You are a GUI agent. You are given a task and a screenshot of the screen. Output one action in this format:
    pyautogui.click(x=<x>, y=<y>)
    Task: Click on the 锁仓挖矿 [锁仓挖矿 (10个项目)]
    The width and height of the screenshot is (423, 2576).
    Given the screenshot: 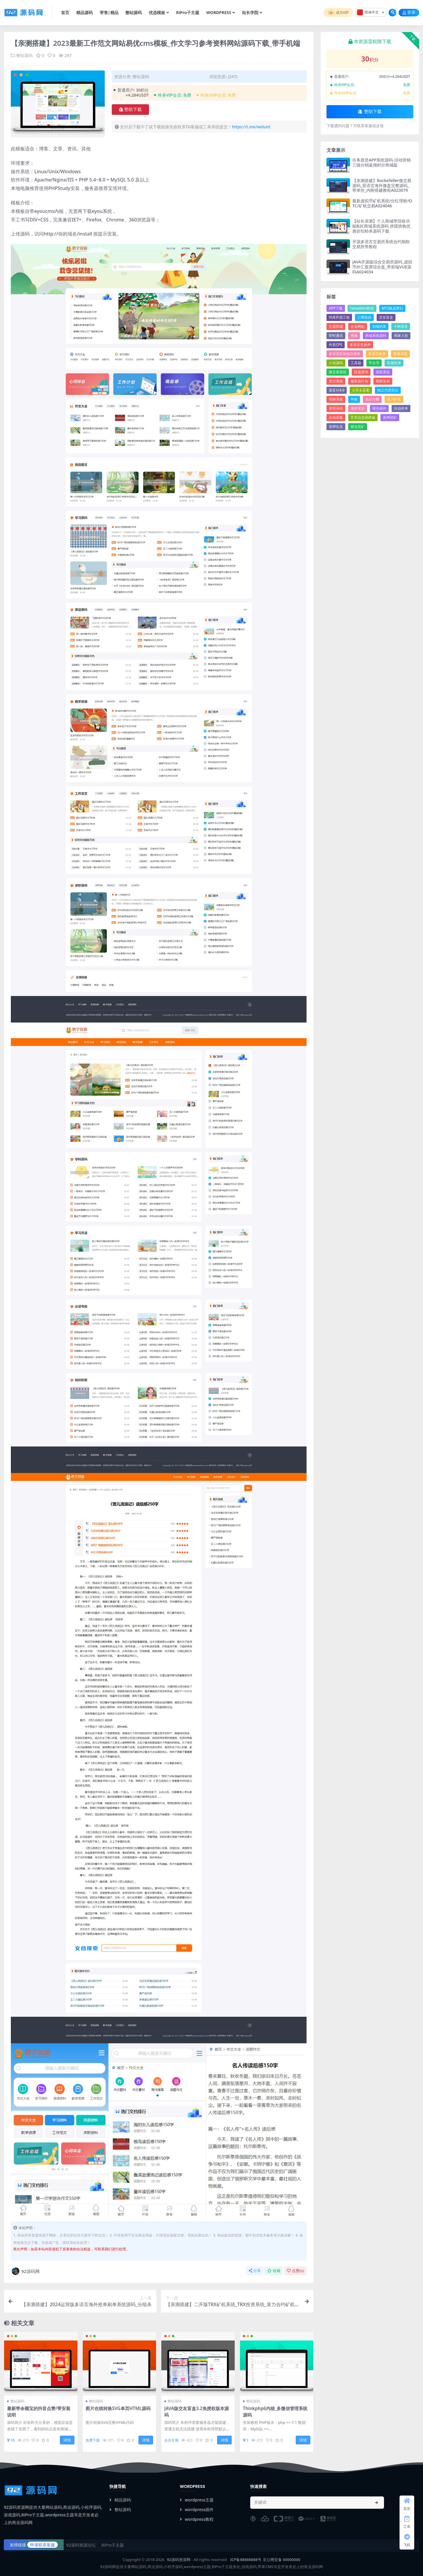 What is the action you would take?
    pyautogui.click(x=358, y=426)
    